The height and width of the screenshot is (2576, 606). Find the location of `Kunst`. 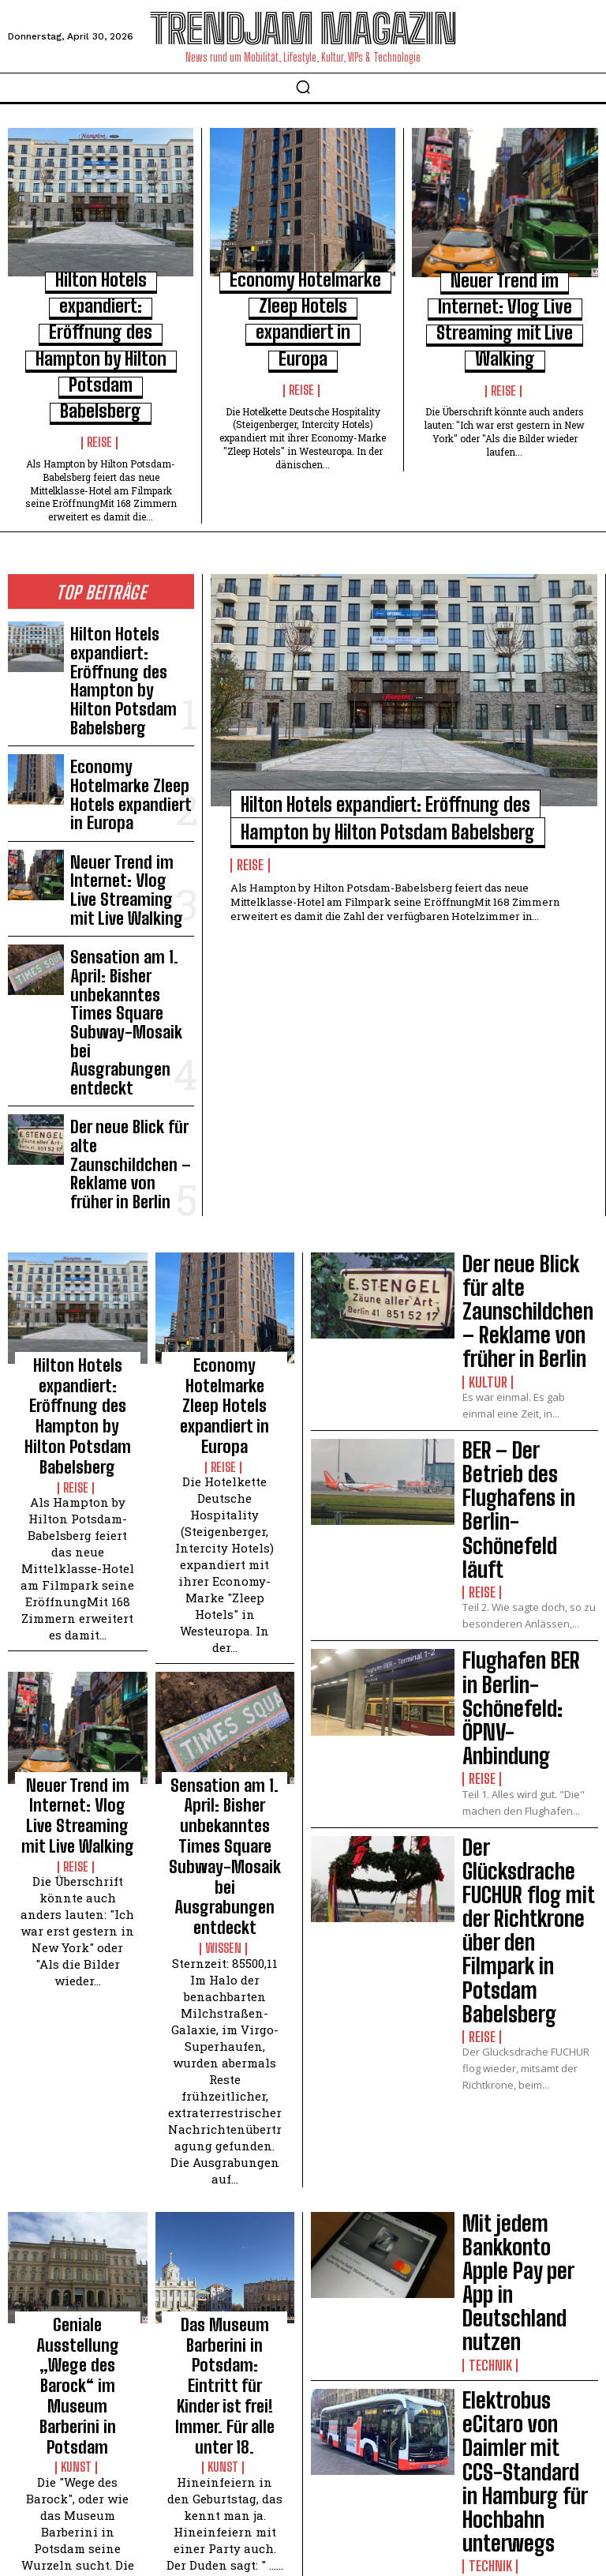

Kunst is located at coordinates (77, 1893).